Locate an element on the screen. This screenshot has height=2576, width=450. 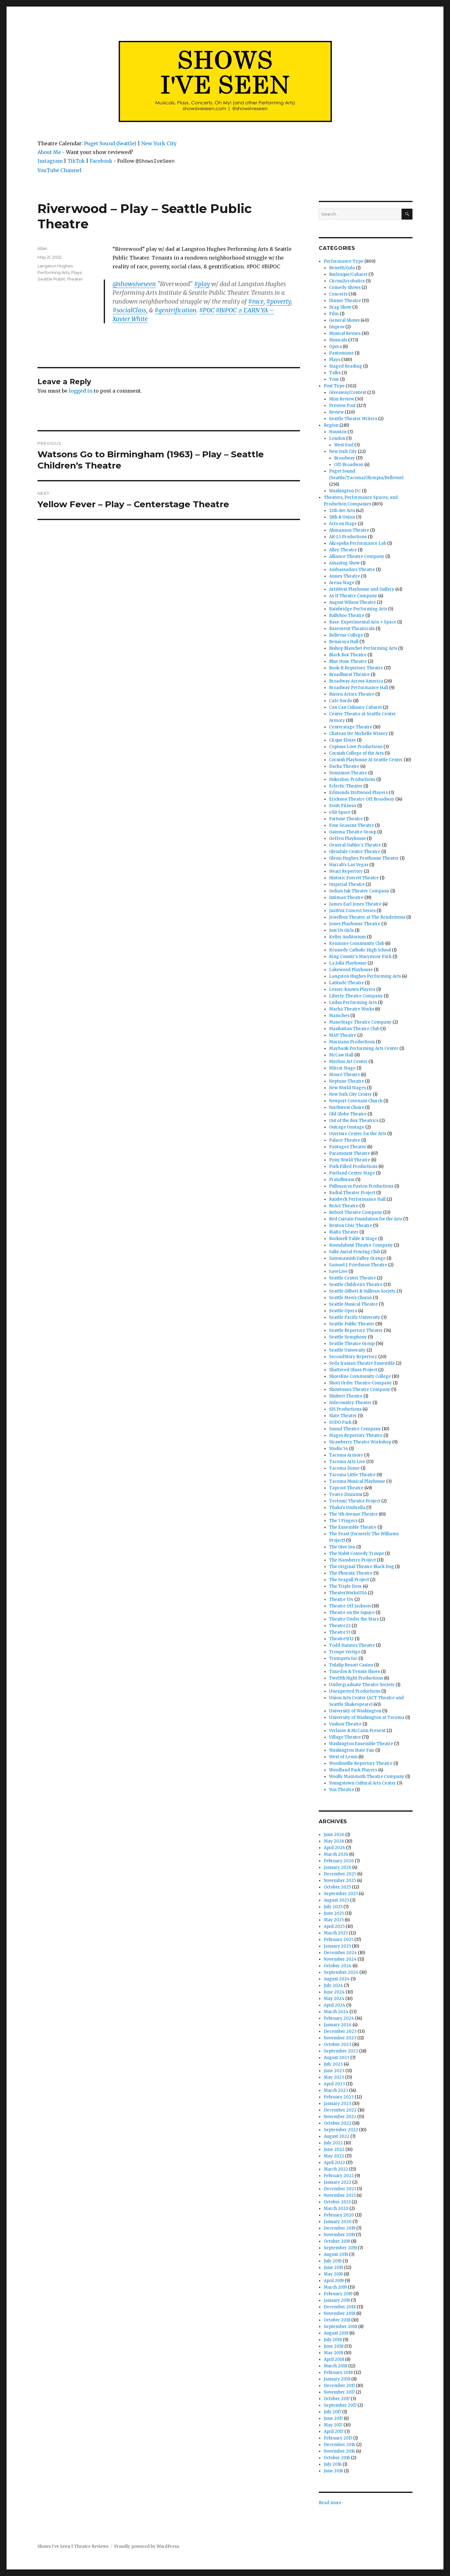
Centerstage Theatre is located at coordinates (350, 727).